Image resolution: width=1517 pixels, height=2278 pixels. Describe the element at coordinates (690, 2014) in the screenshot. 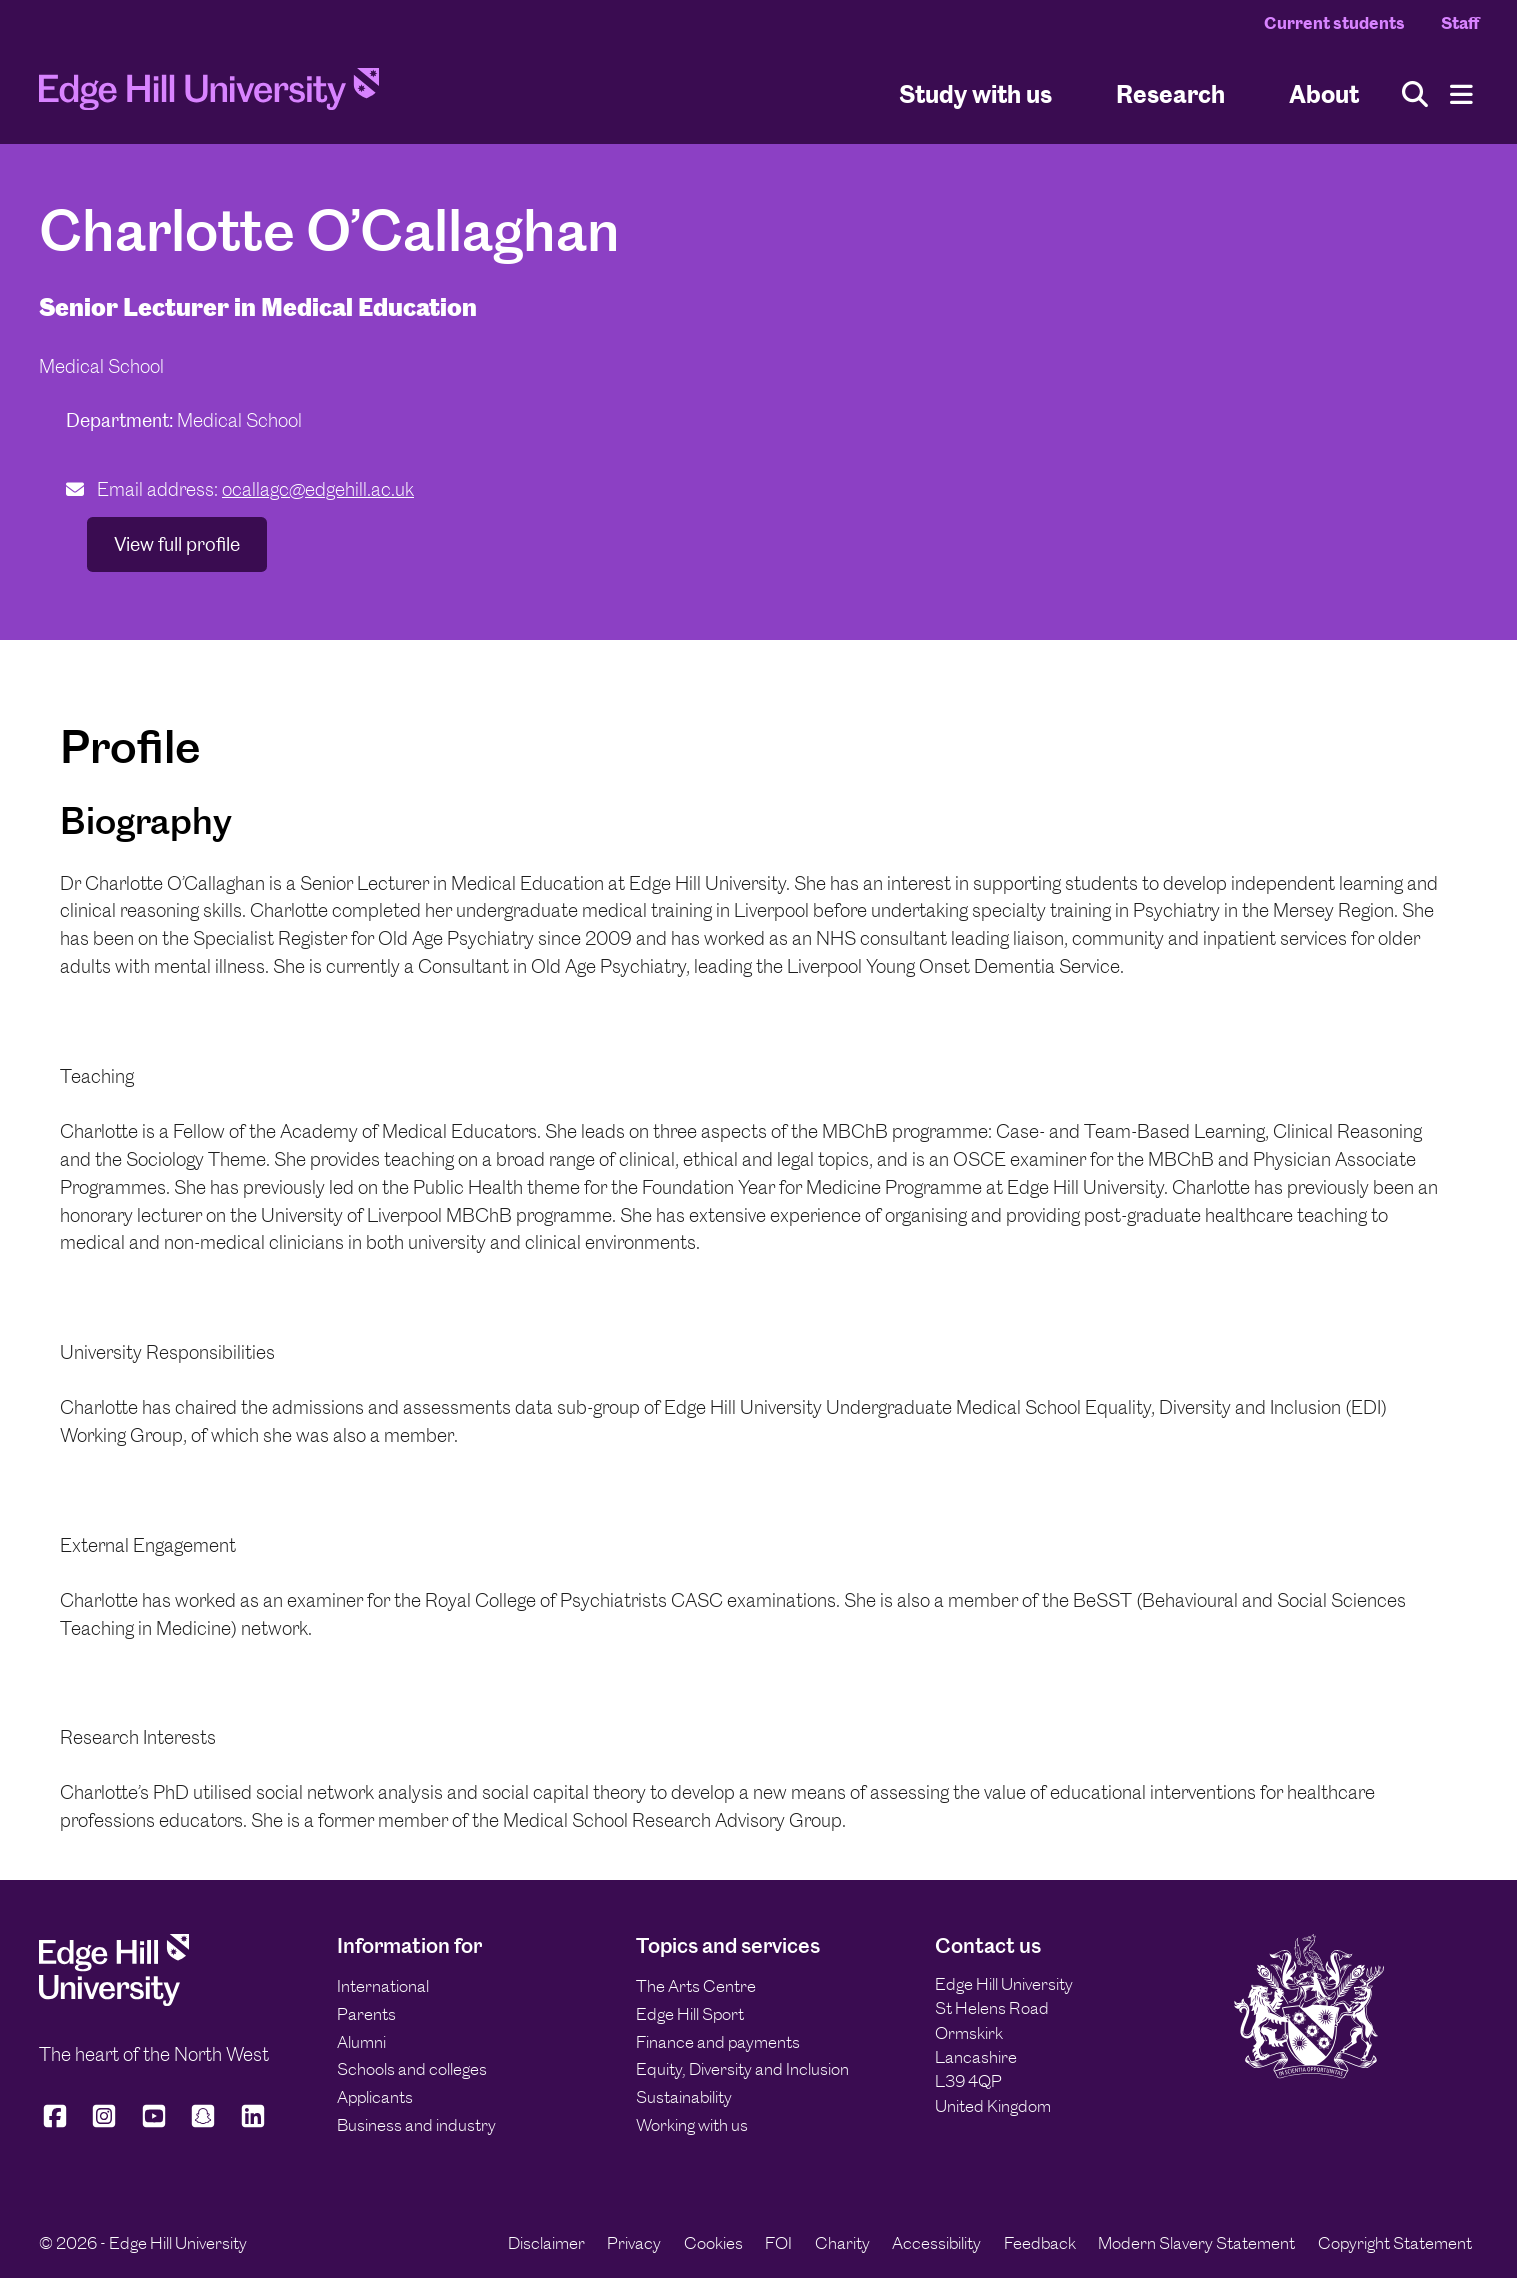

I see `Edge Hill Sport` at that location.